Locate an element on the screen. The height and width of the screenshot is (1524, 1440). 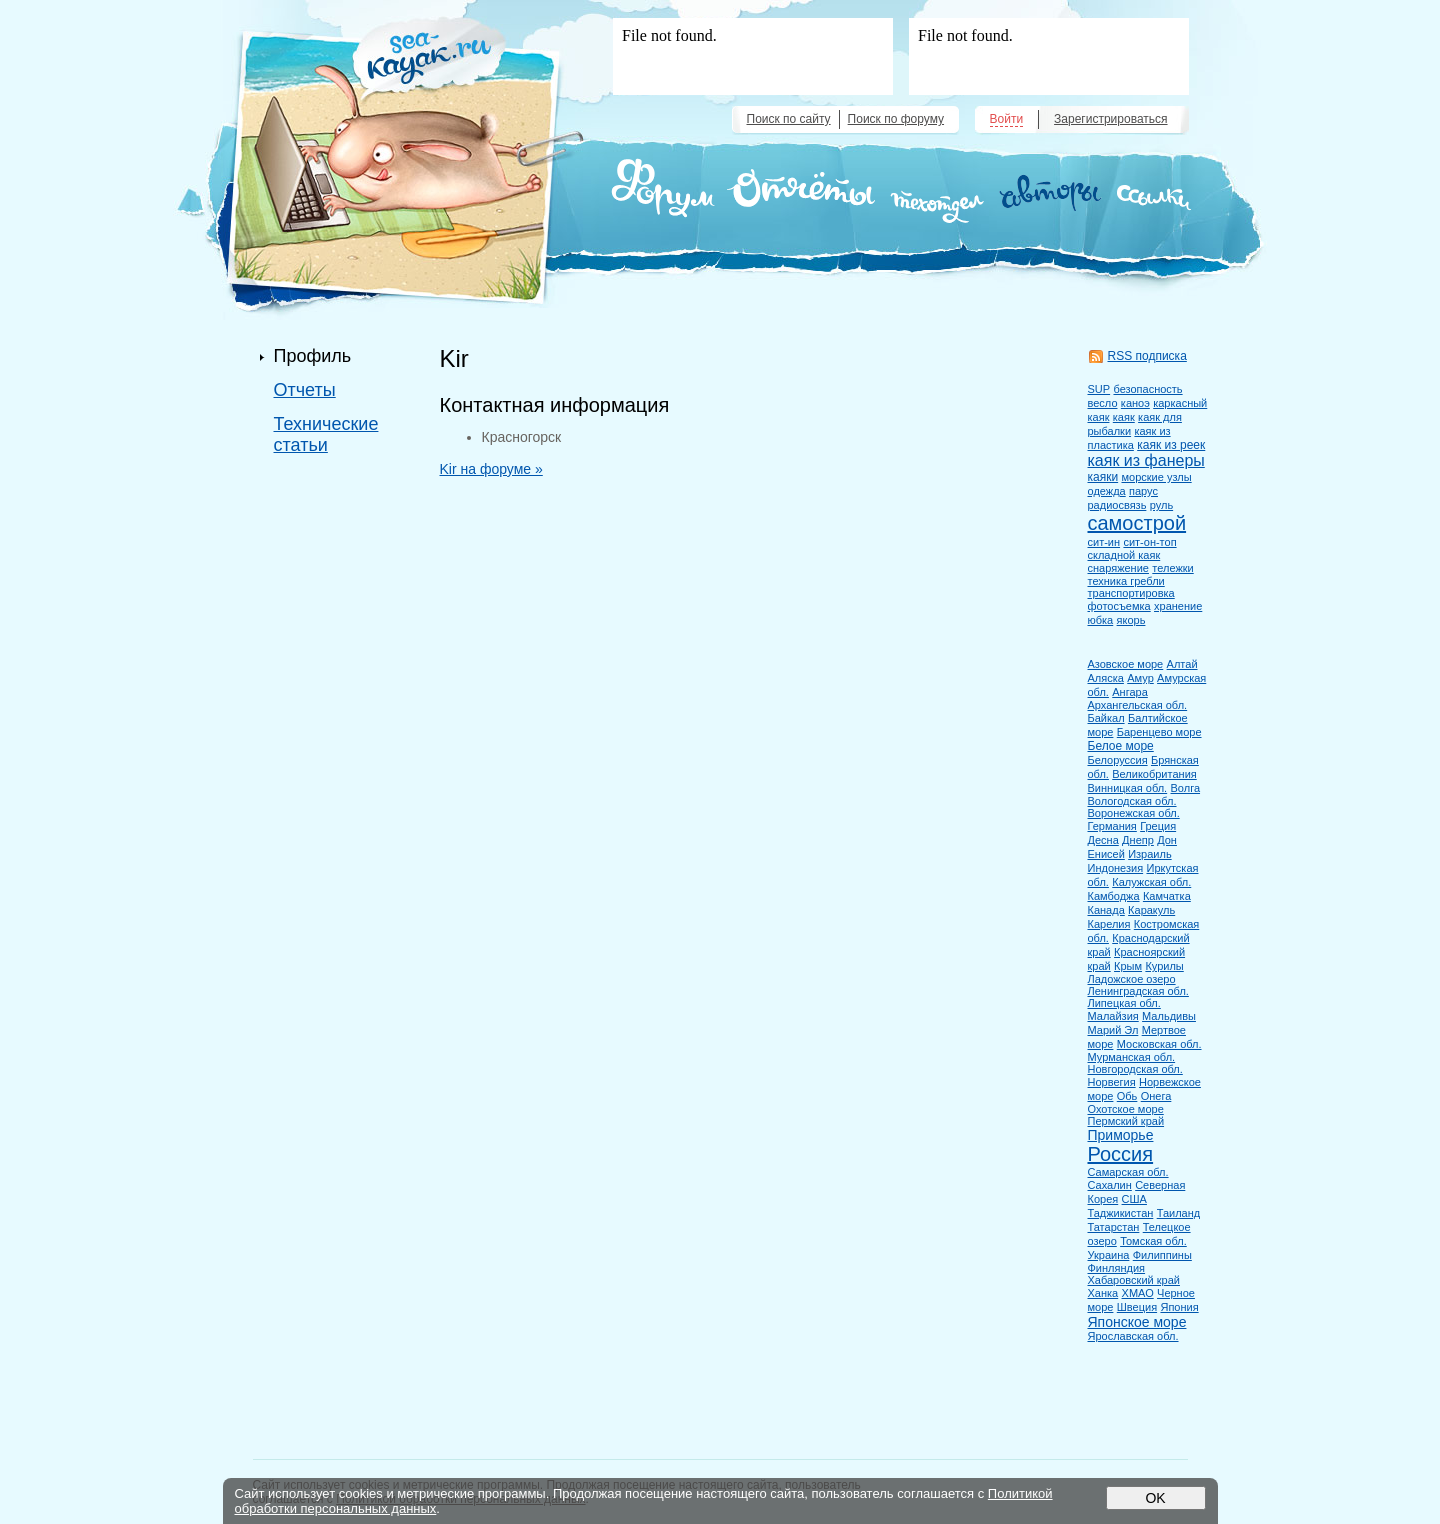
юбка is located at coordinates (1101, 620).